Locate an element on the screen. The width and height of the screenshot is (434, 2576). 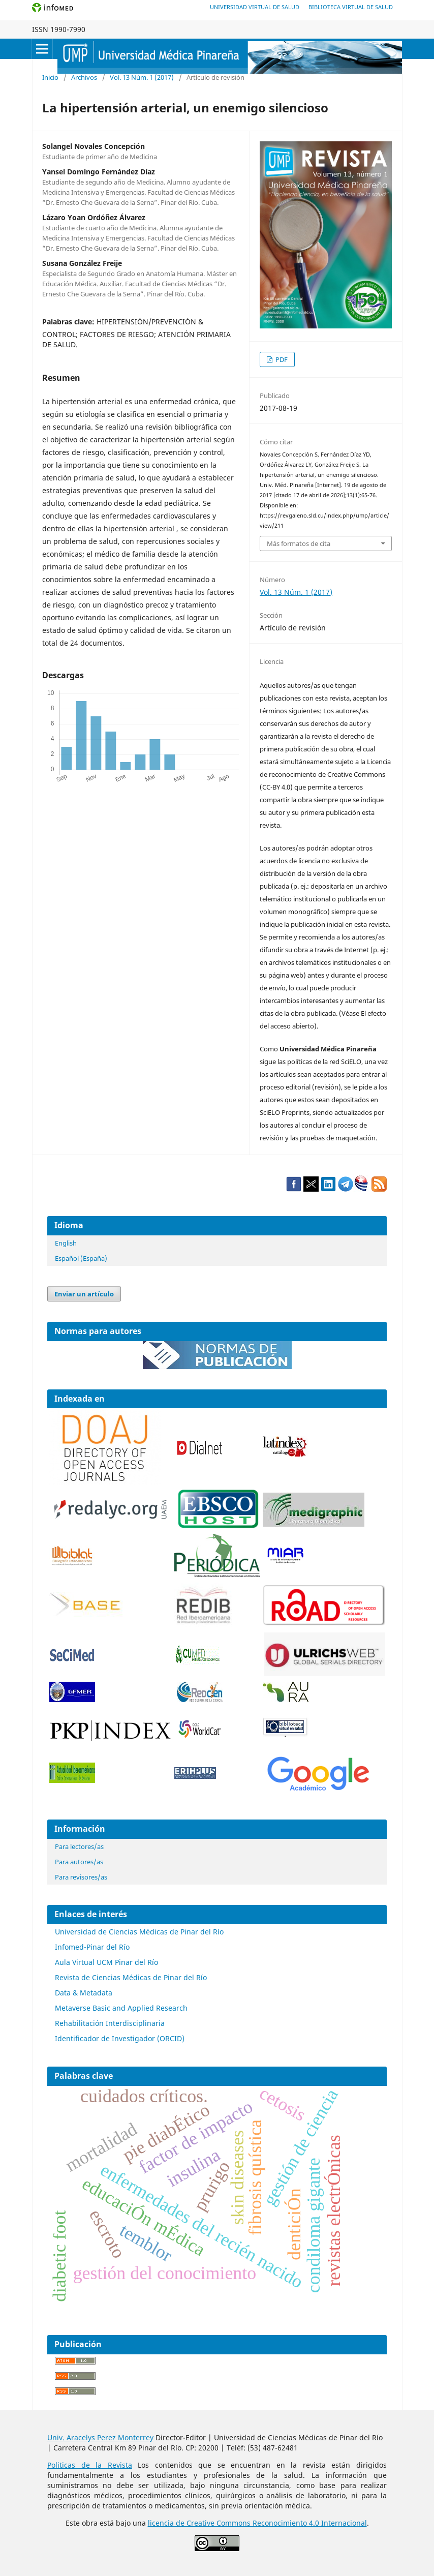
Univ. Aracelys Perez Monterrey is located at coordinates (100, 2437).